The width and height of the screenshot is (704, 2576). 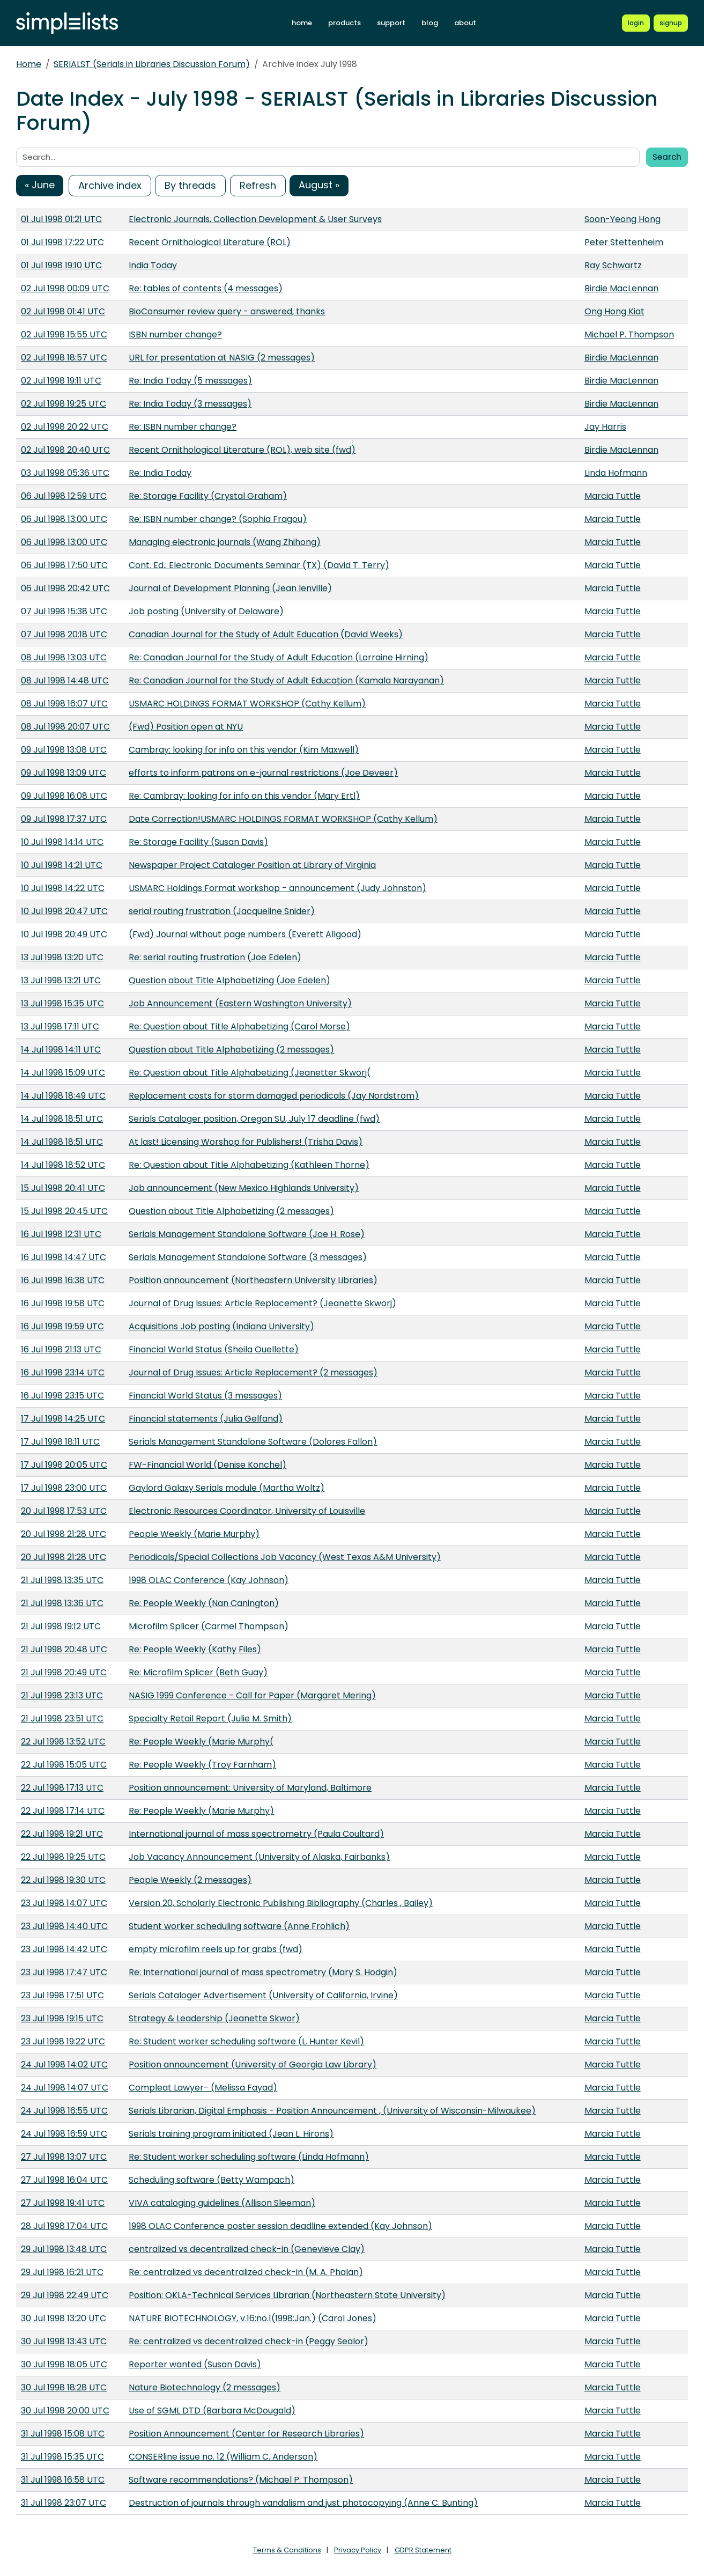 What do you see at coordinates (64, 2087) in the screenshot?
I see `24 Jul 1998 14:07 UTC` at bounding box center [64, 2087].